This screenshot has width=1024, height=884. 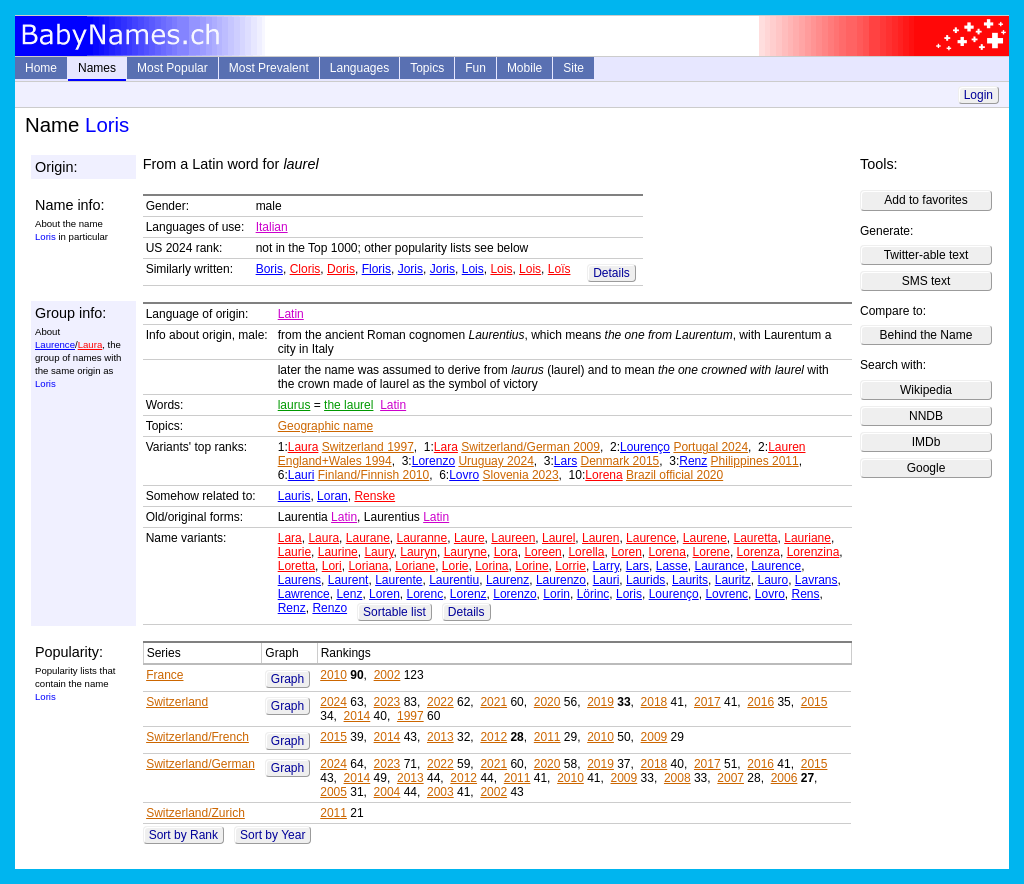 What do you see at coordinates (349, 594) in the screenshot?
I see `Lenz` at bounding box center [349, 594].